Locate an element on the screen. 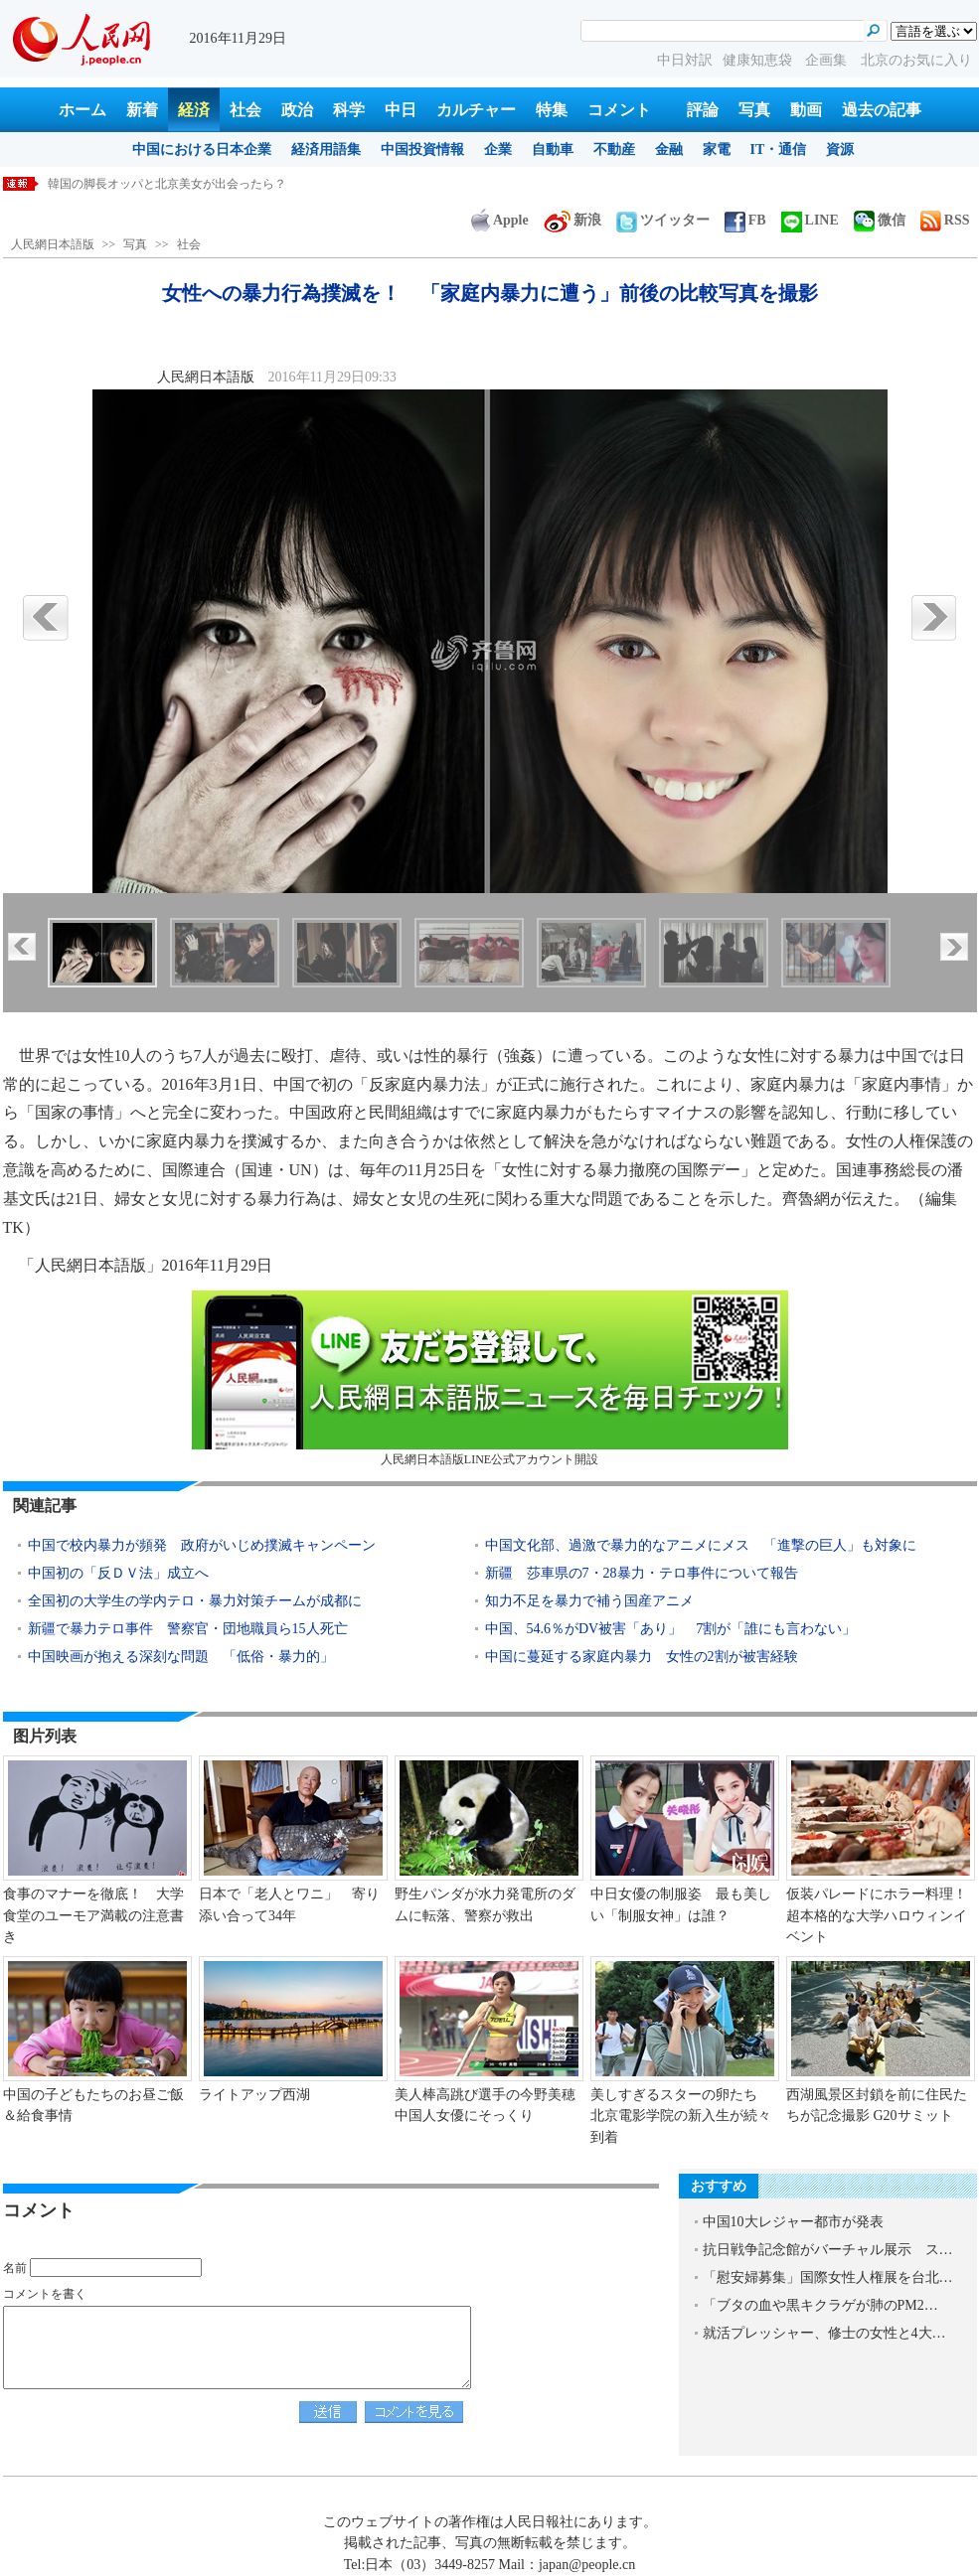 The width and height of the screenshot is (979, 2576). 中国映画が抱える深刻な問題 「低俗・暴力的」 is located at coordinates (181, 1656).